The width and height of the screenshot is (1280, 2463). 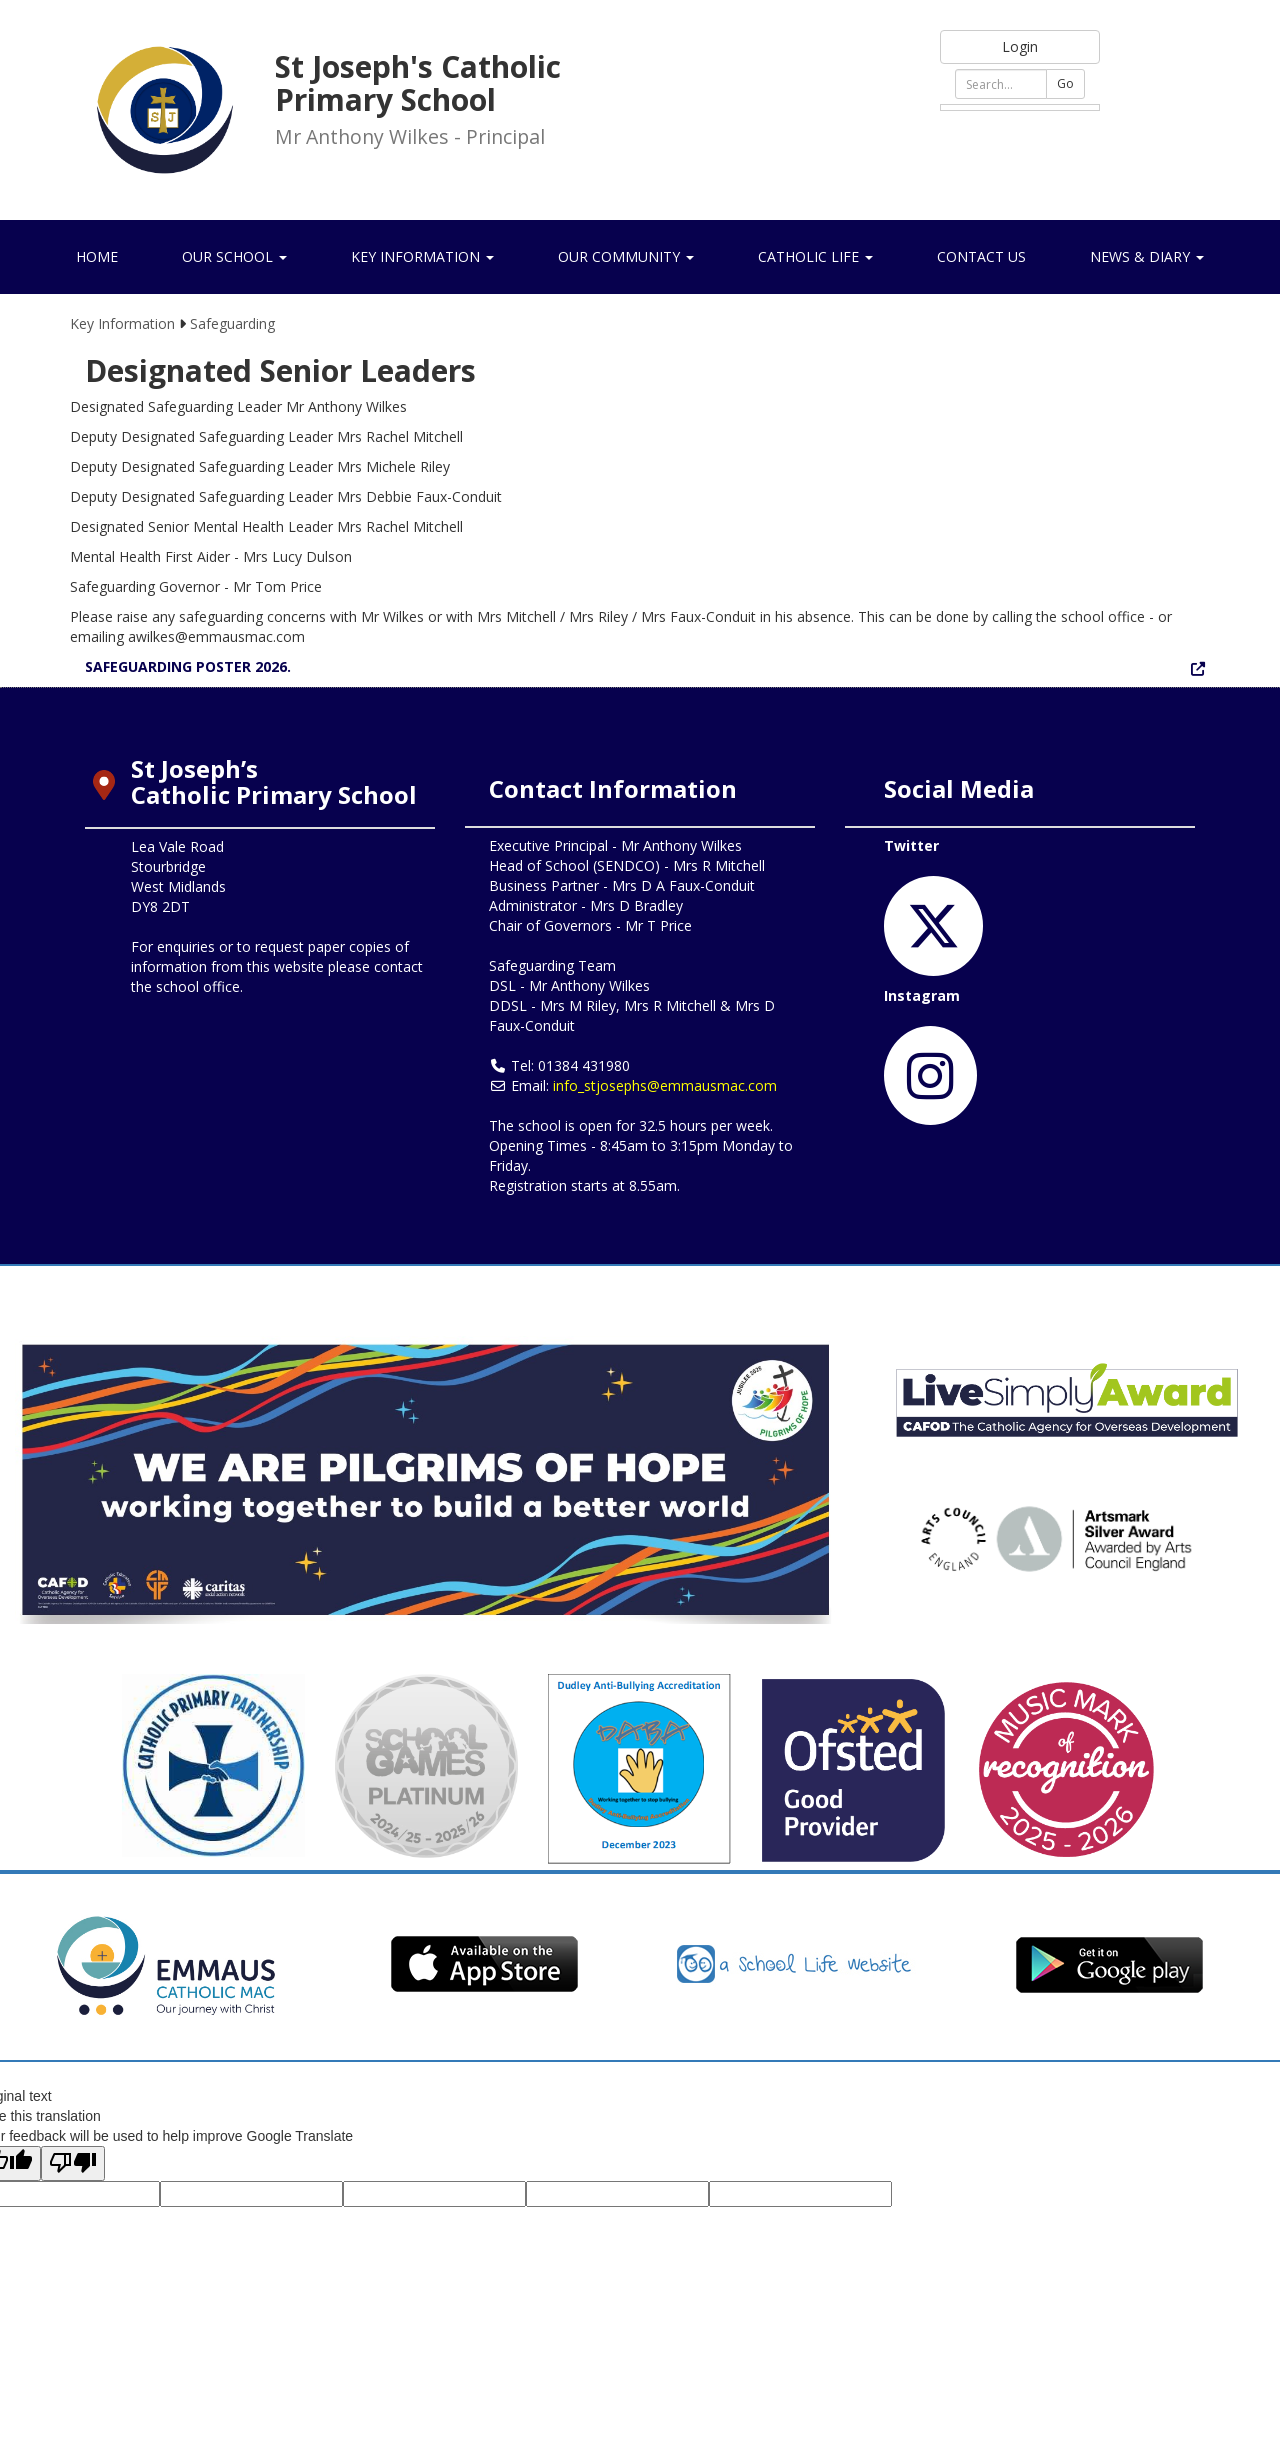 What do you see at coordinates (626, 256) in the screenshot?
I see `Our Community [button]` at bounding box center [626, 256].